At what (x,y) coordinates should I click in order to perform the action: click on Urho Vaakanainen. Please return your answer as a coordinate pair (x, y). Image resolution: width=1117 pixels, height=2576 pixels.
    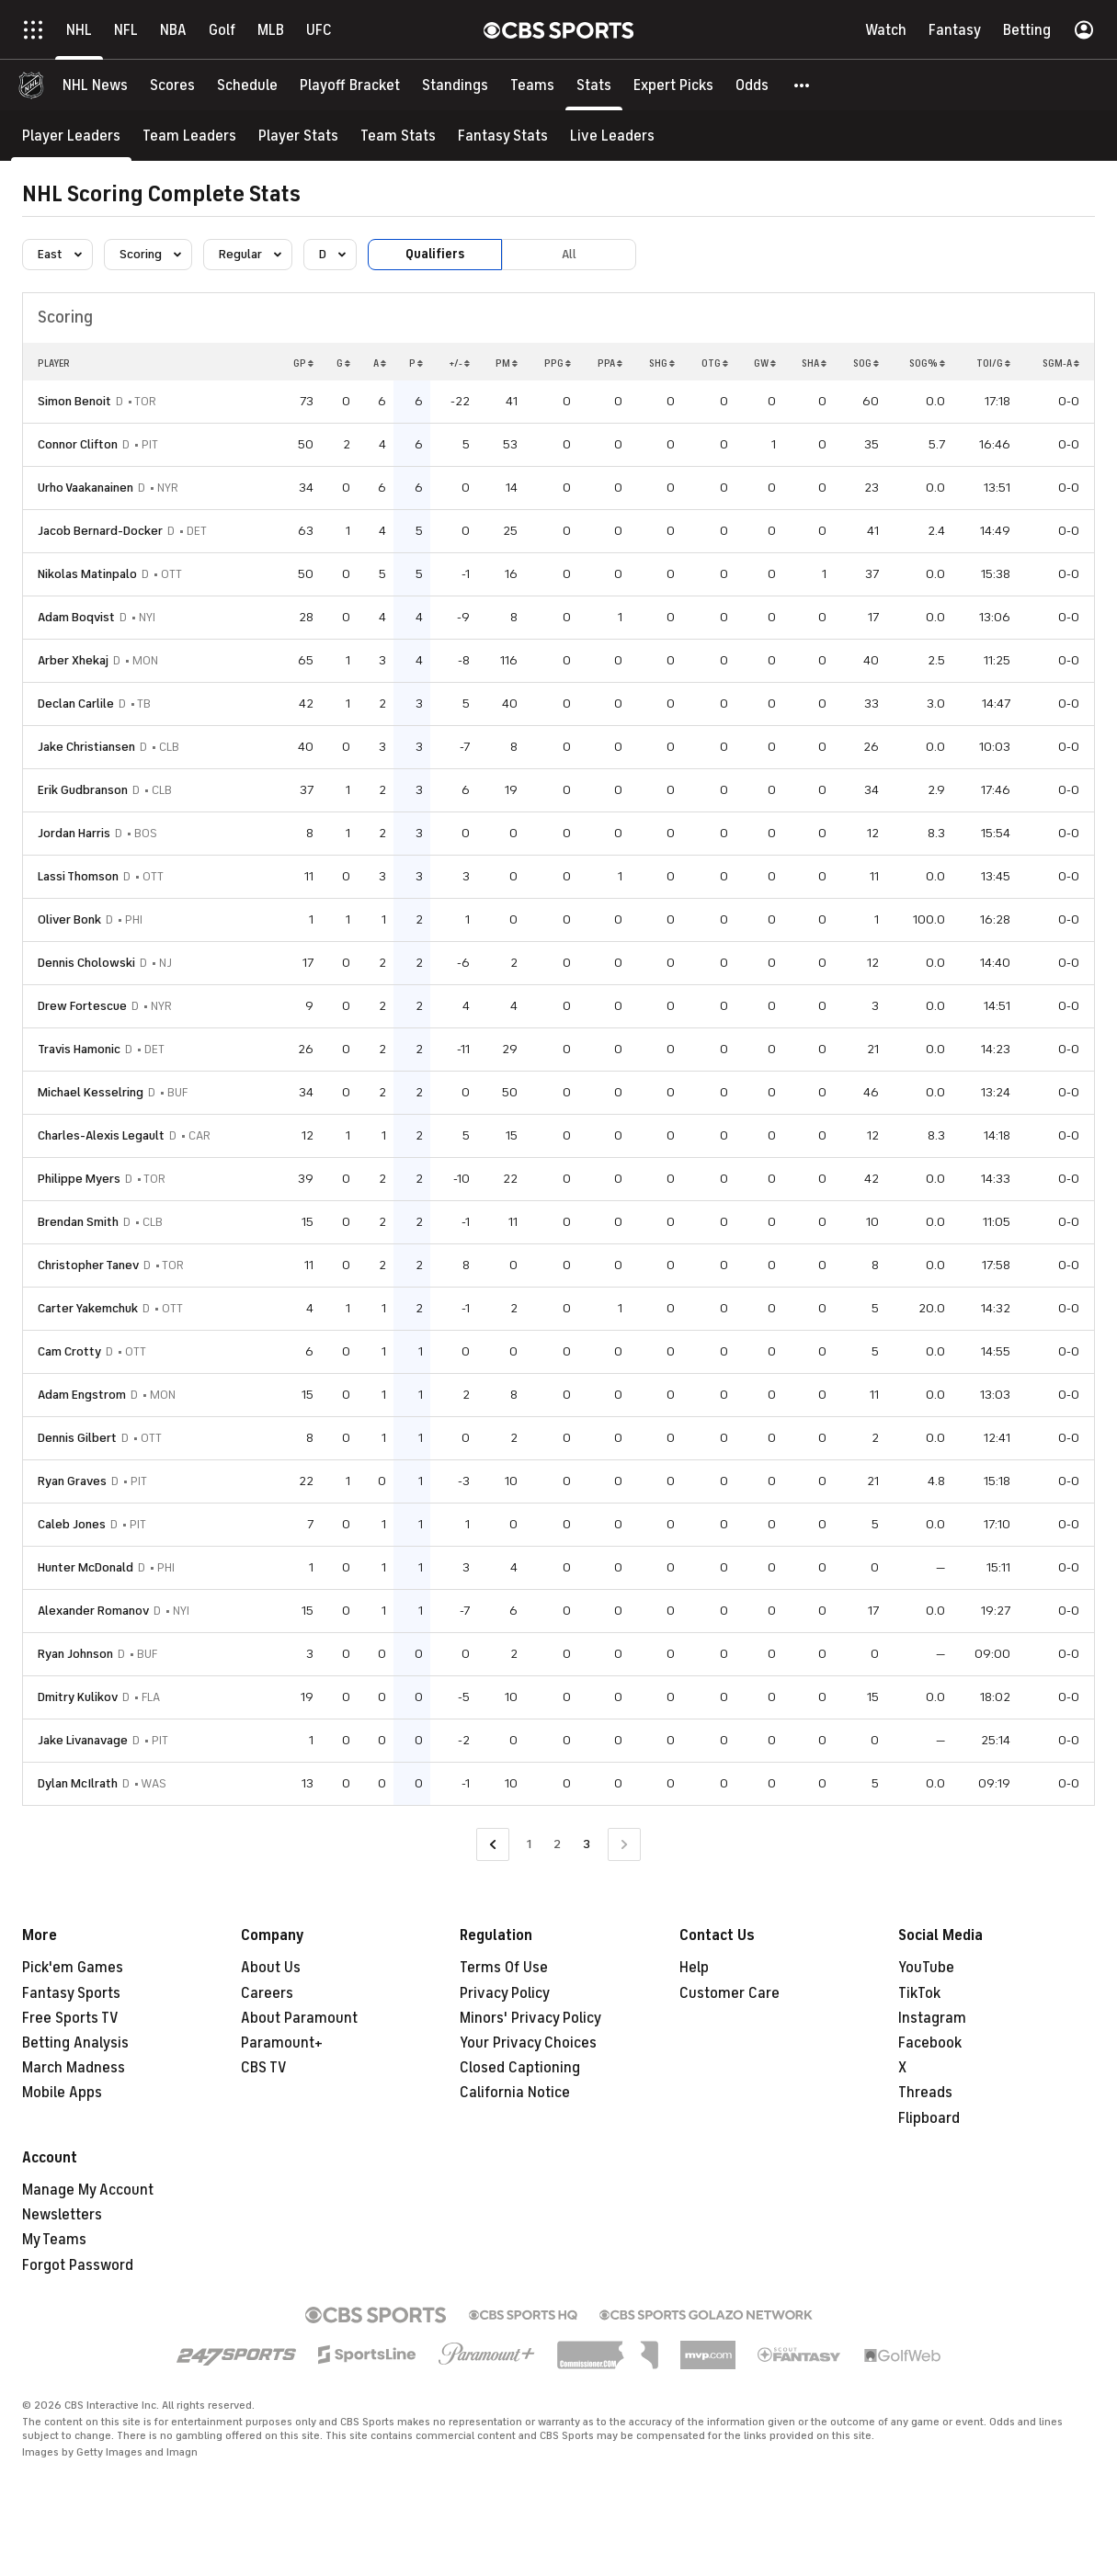
    Looking at the image, I should click on (85, 487).